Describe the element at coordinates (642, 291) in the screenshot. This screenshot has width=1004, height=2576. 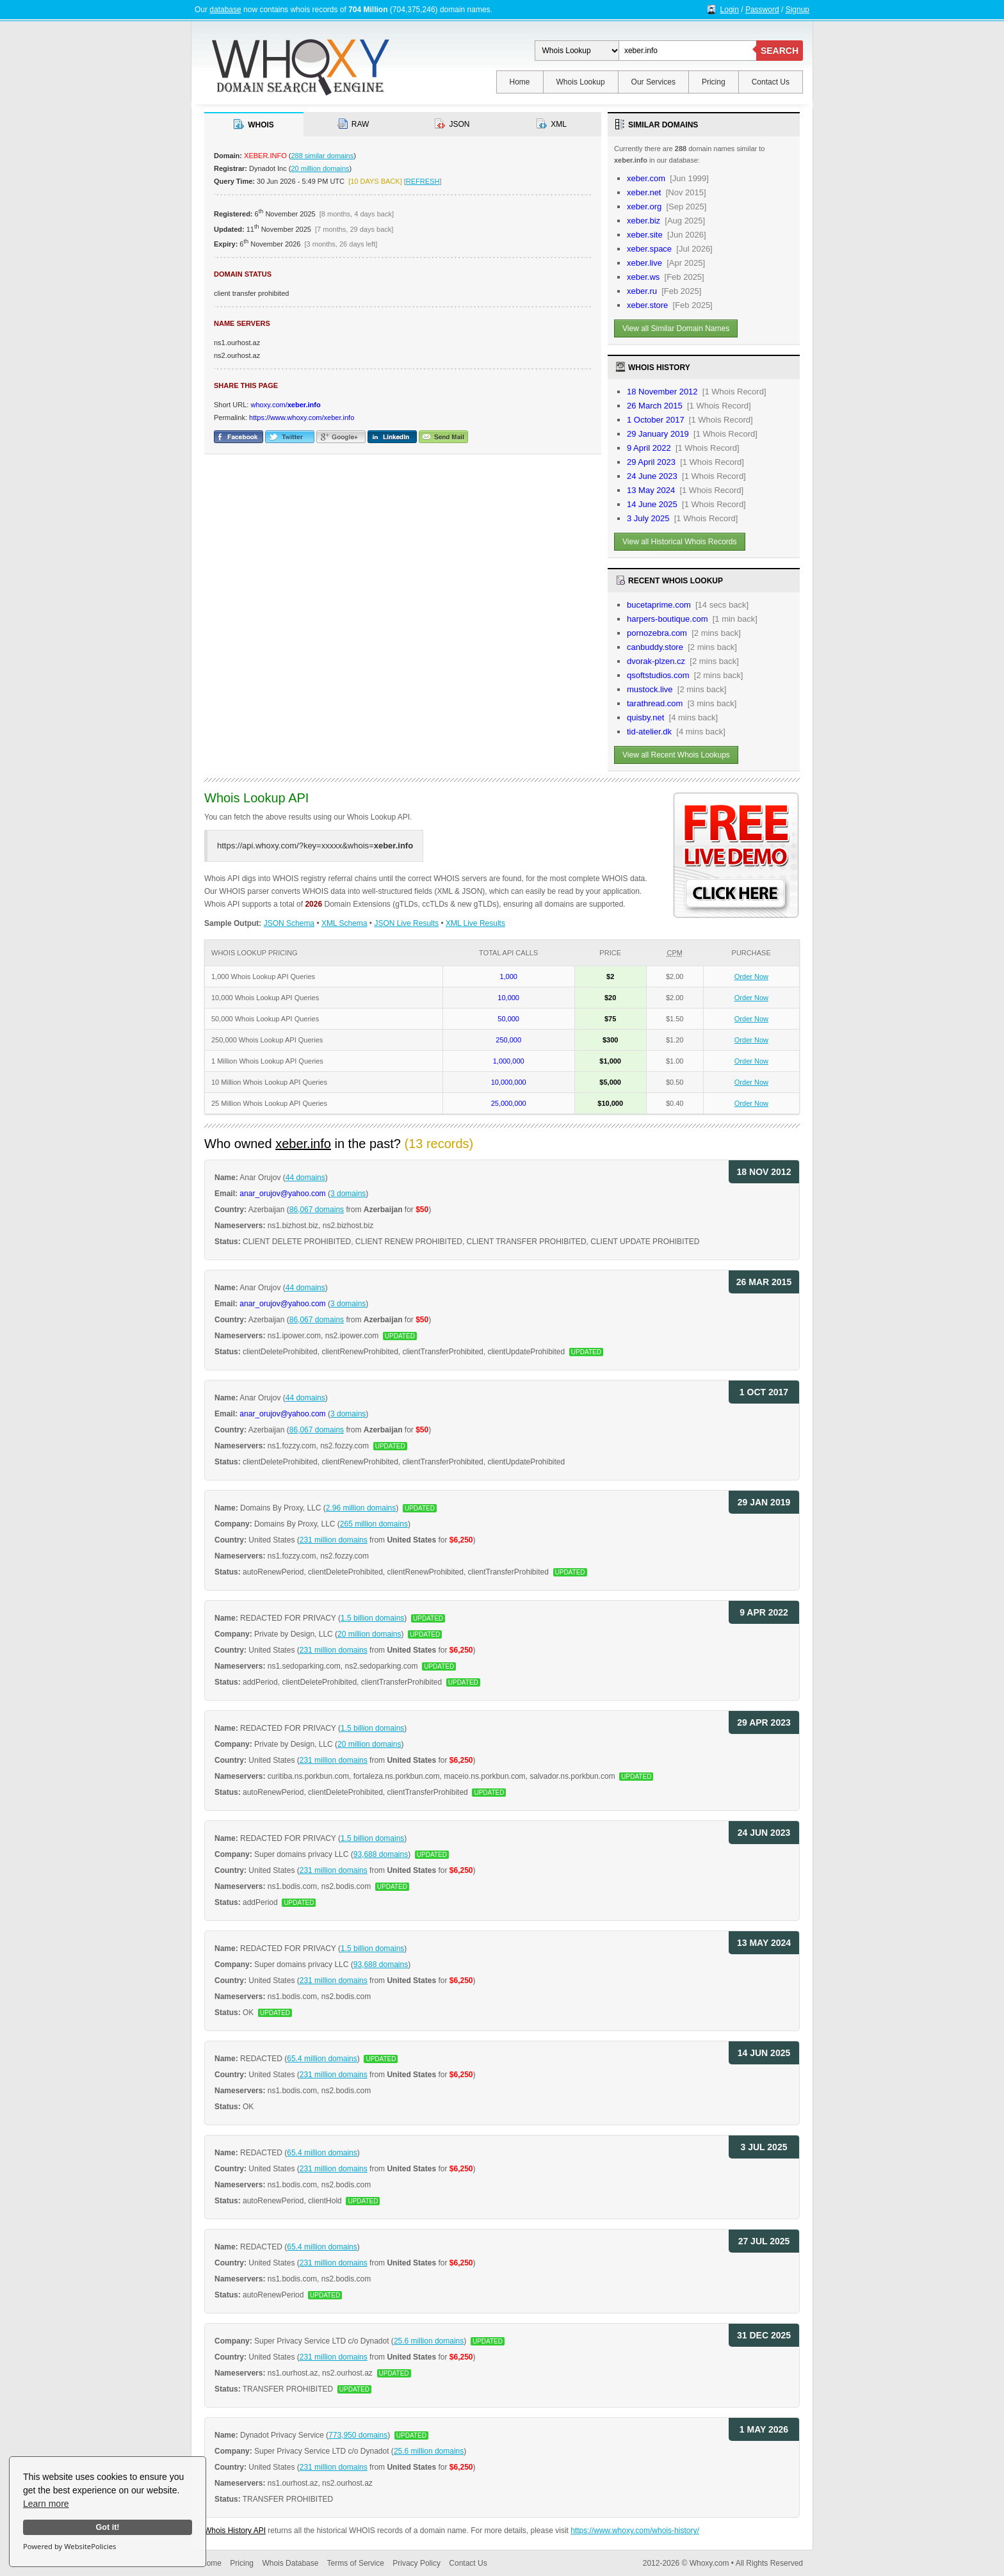
I see `xeber.ru` at that location.